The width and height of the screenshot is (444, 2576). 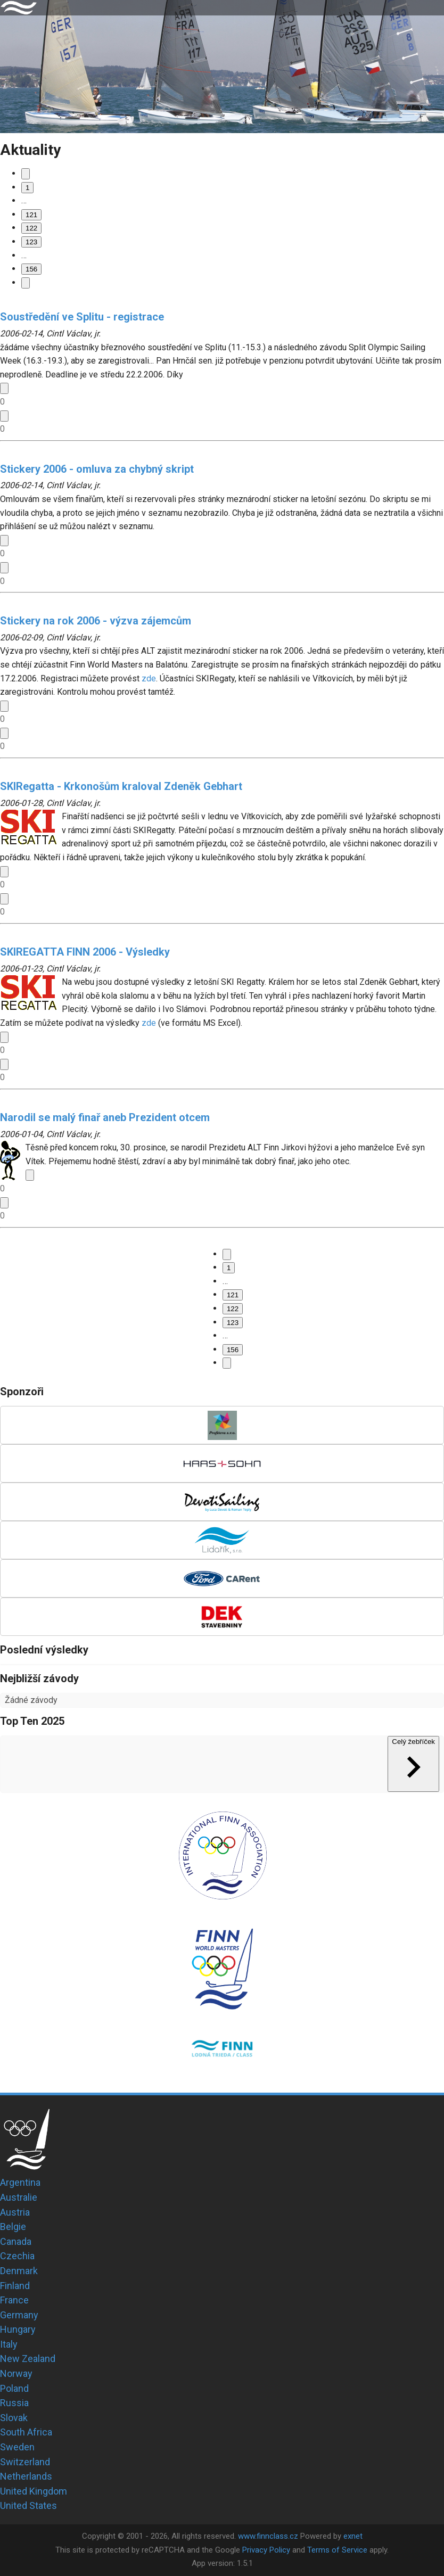 What do you see at coordinates (9, 2344) in the screenshot?
I see `Italy` at bounding box center [9, 2344].